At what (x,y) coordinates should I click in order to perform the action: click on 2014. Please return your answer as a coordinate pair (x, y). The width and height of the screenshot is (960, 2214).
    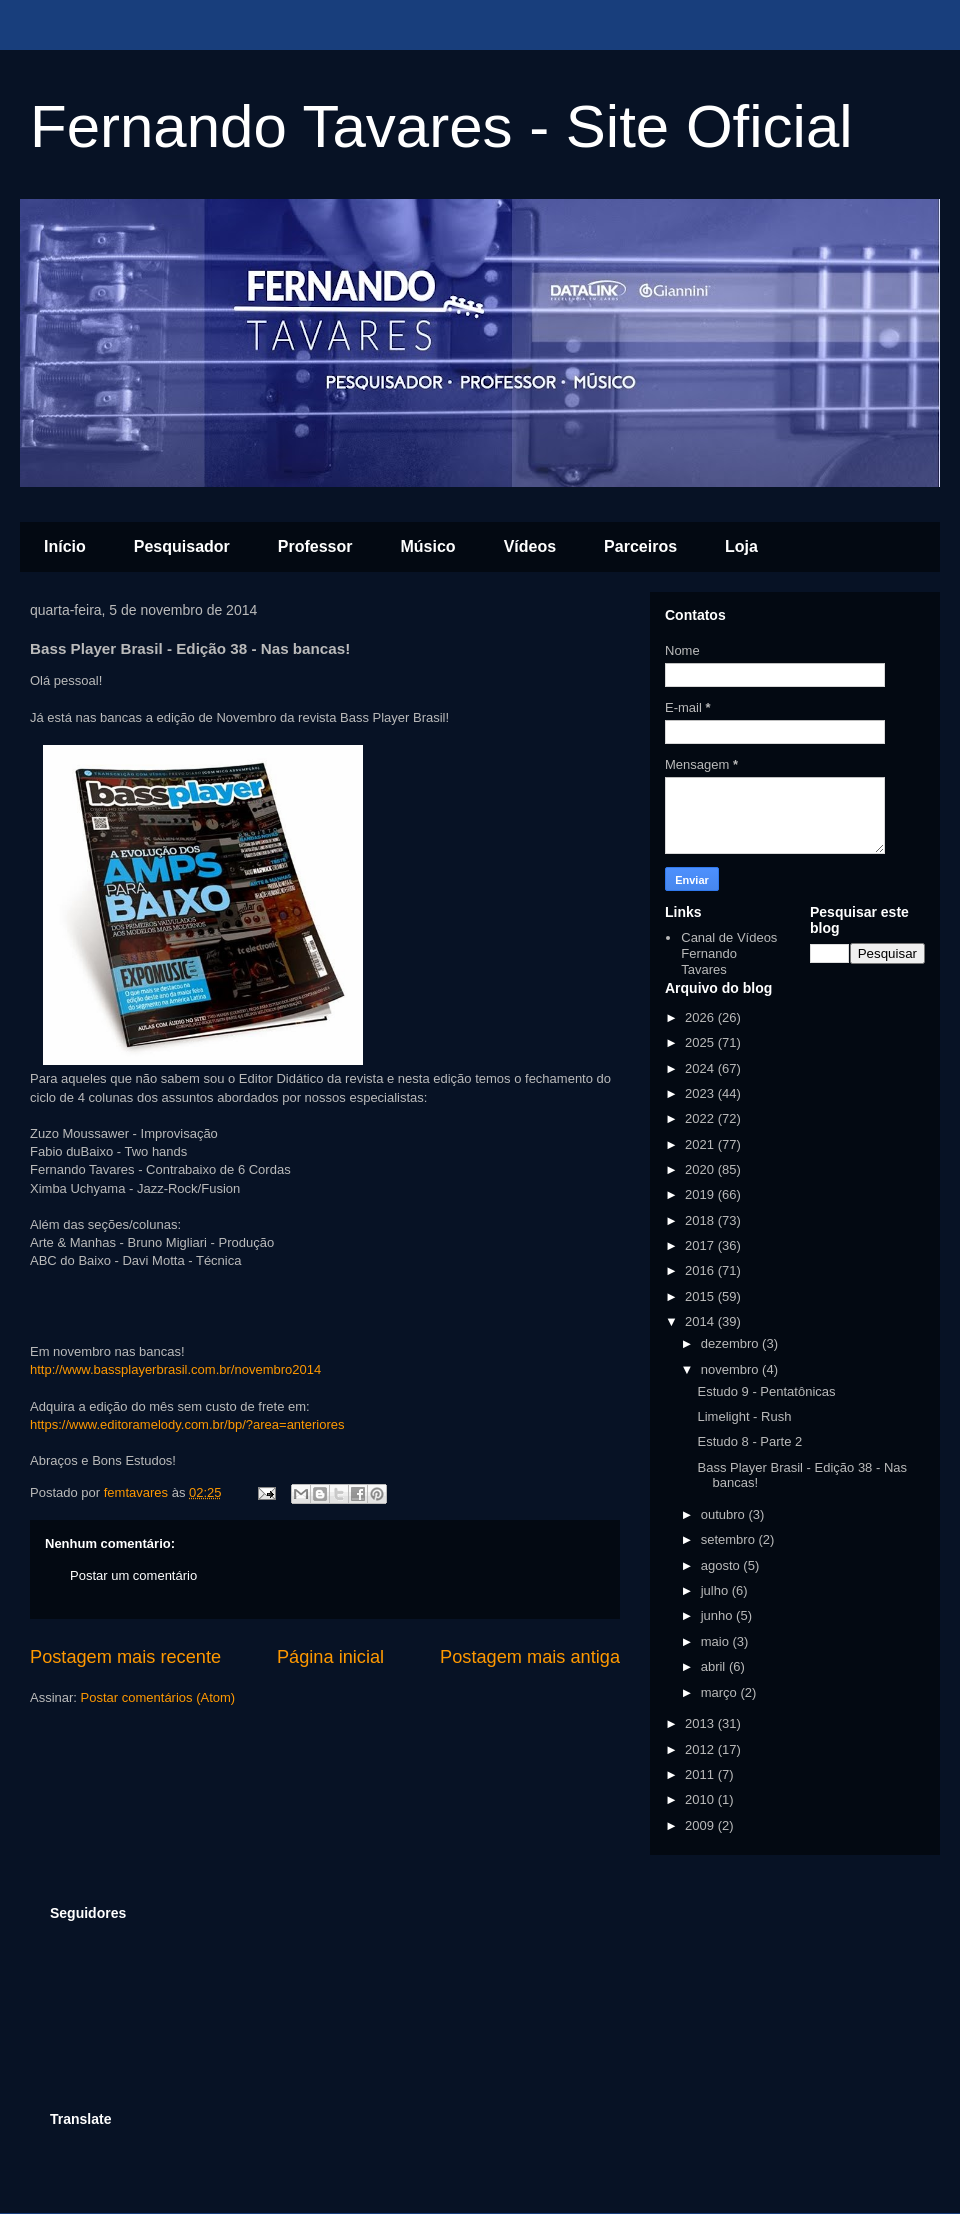
    Looking at the image, I should click on (701, 1321).